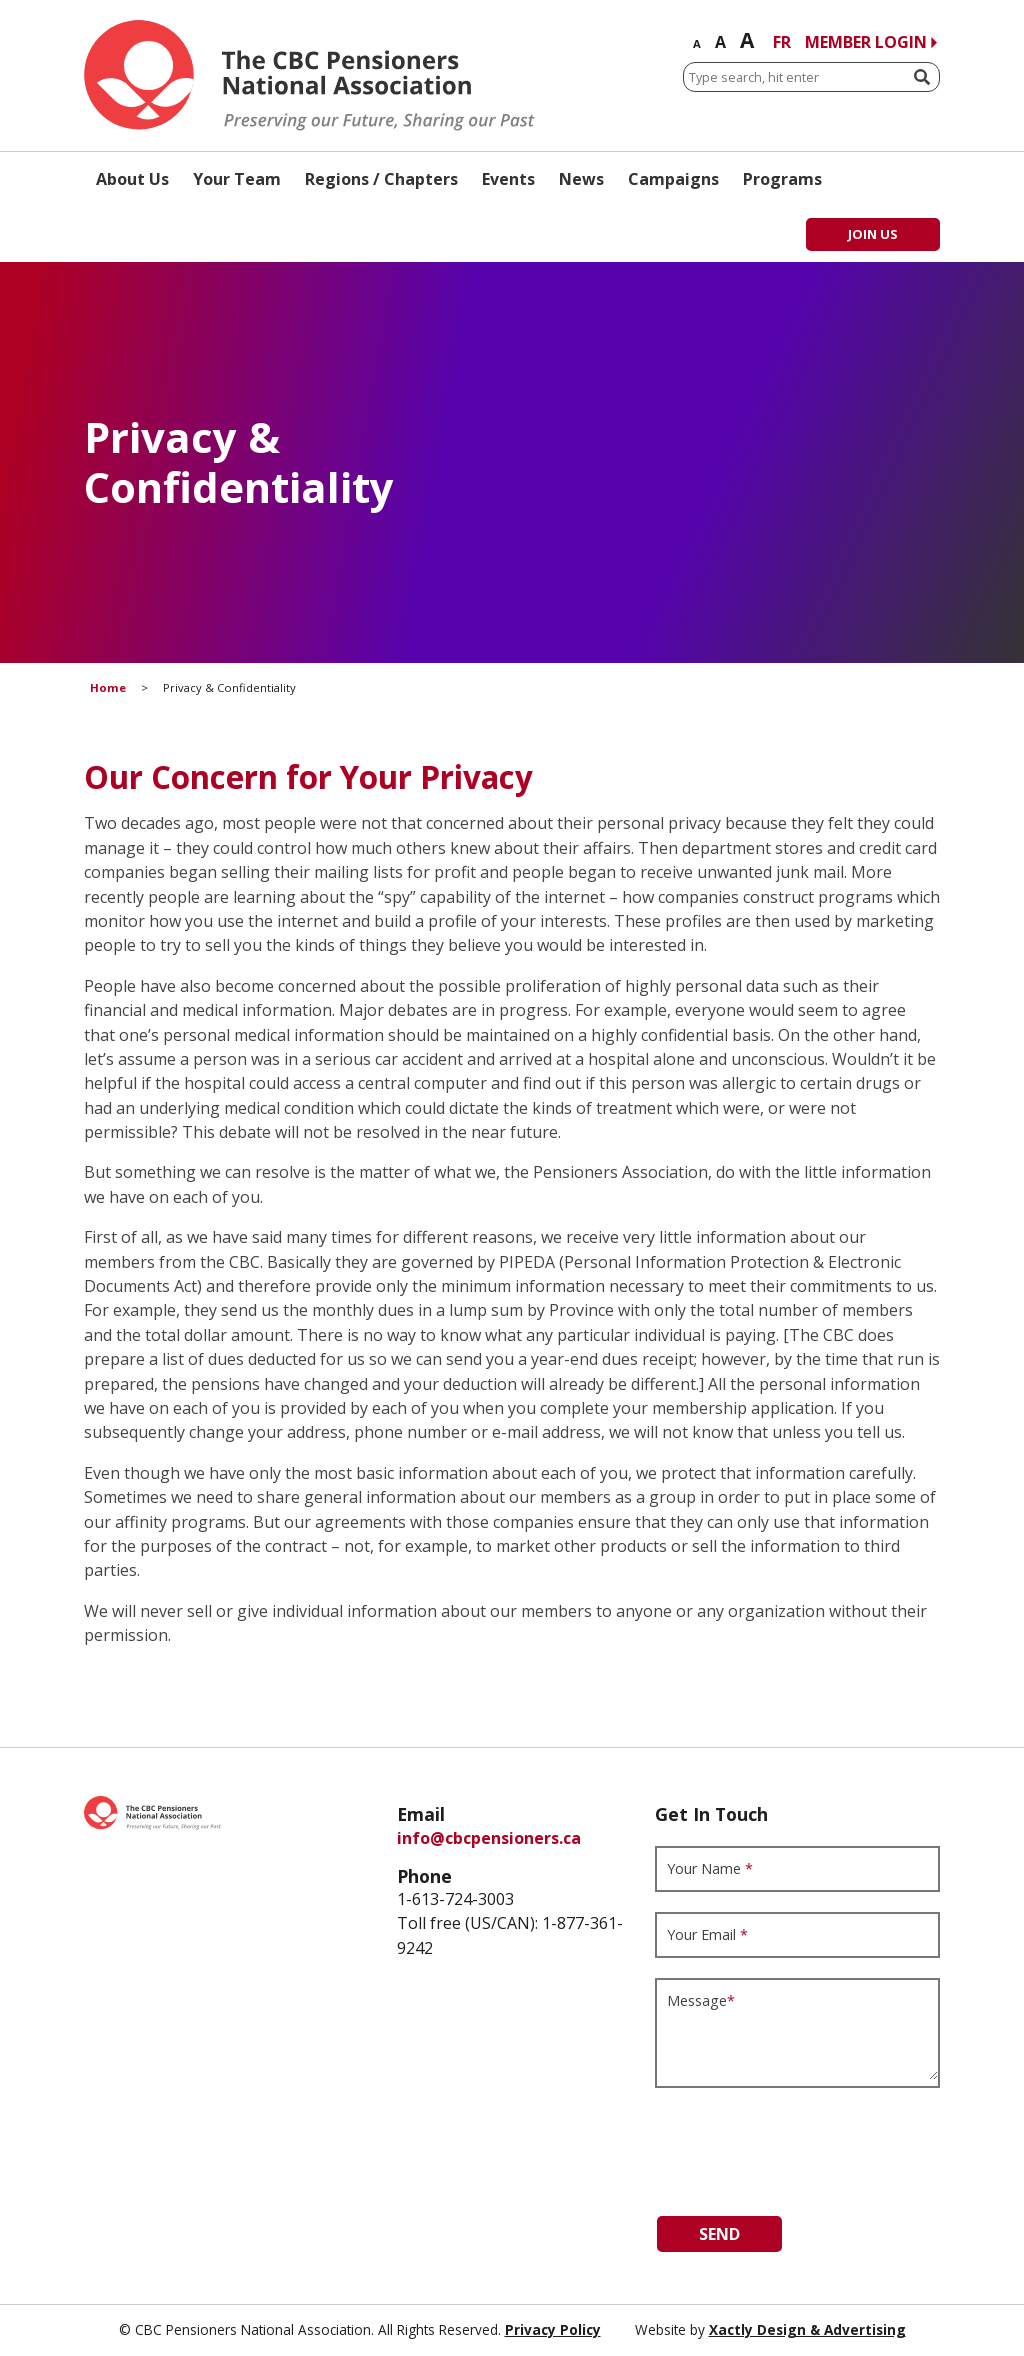 The image size is (1024, 2356). Describe the element at coordinates (866, 42) in the screenshot. I see `Member Login` at that location.